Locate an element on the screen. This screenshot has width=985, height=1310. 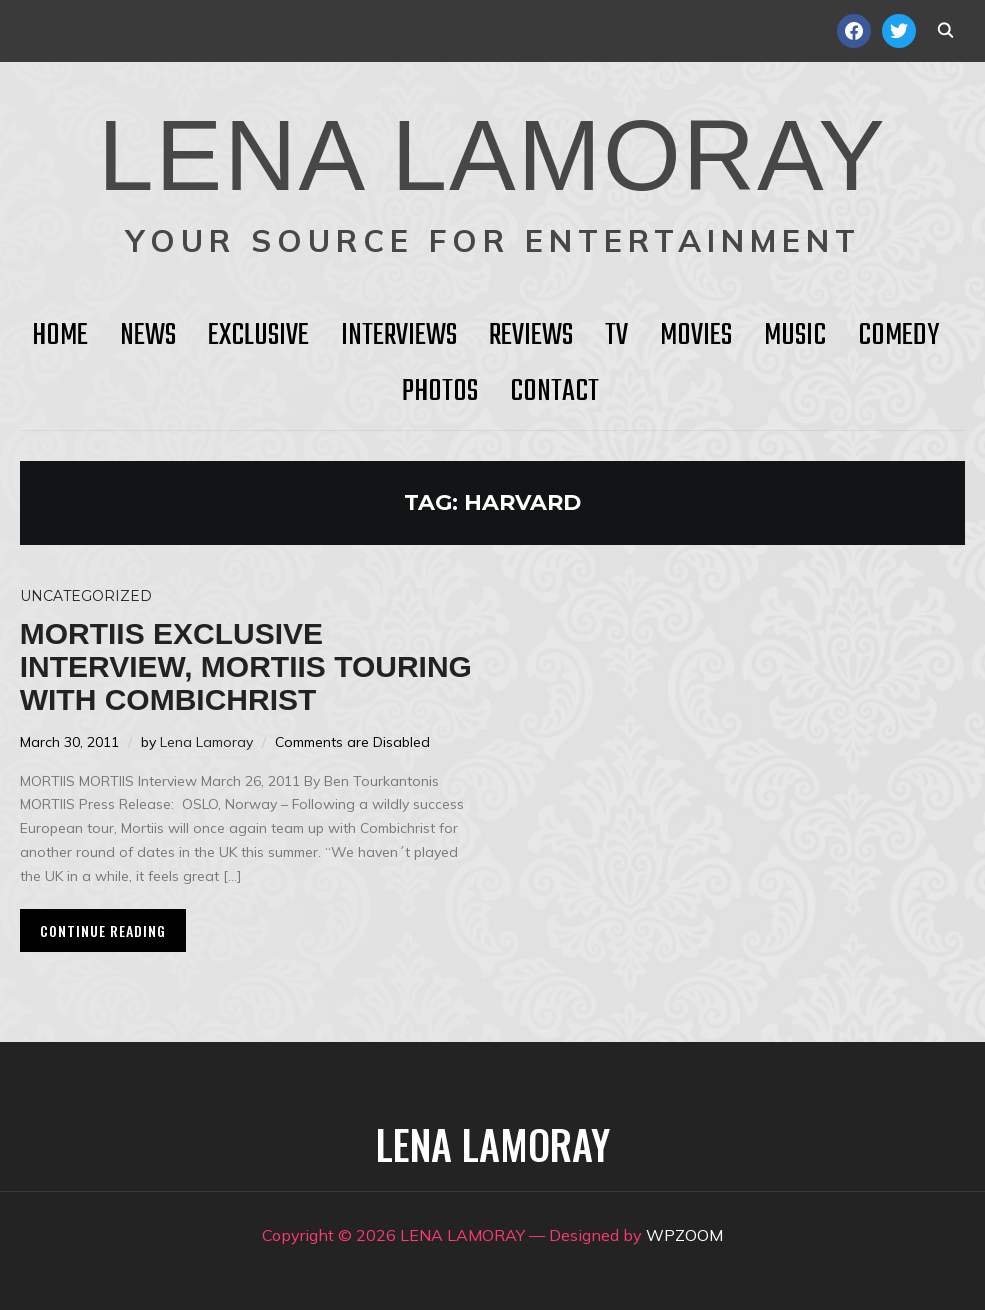
Contact is located at coordinates (554, 392).